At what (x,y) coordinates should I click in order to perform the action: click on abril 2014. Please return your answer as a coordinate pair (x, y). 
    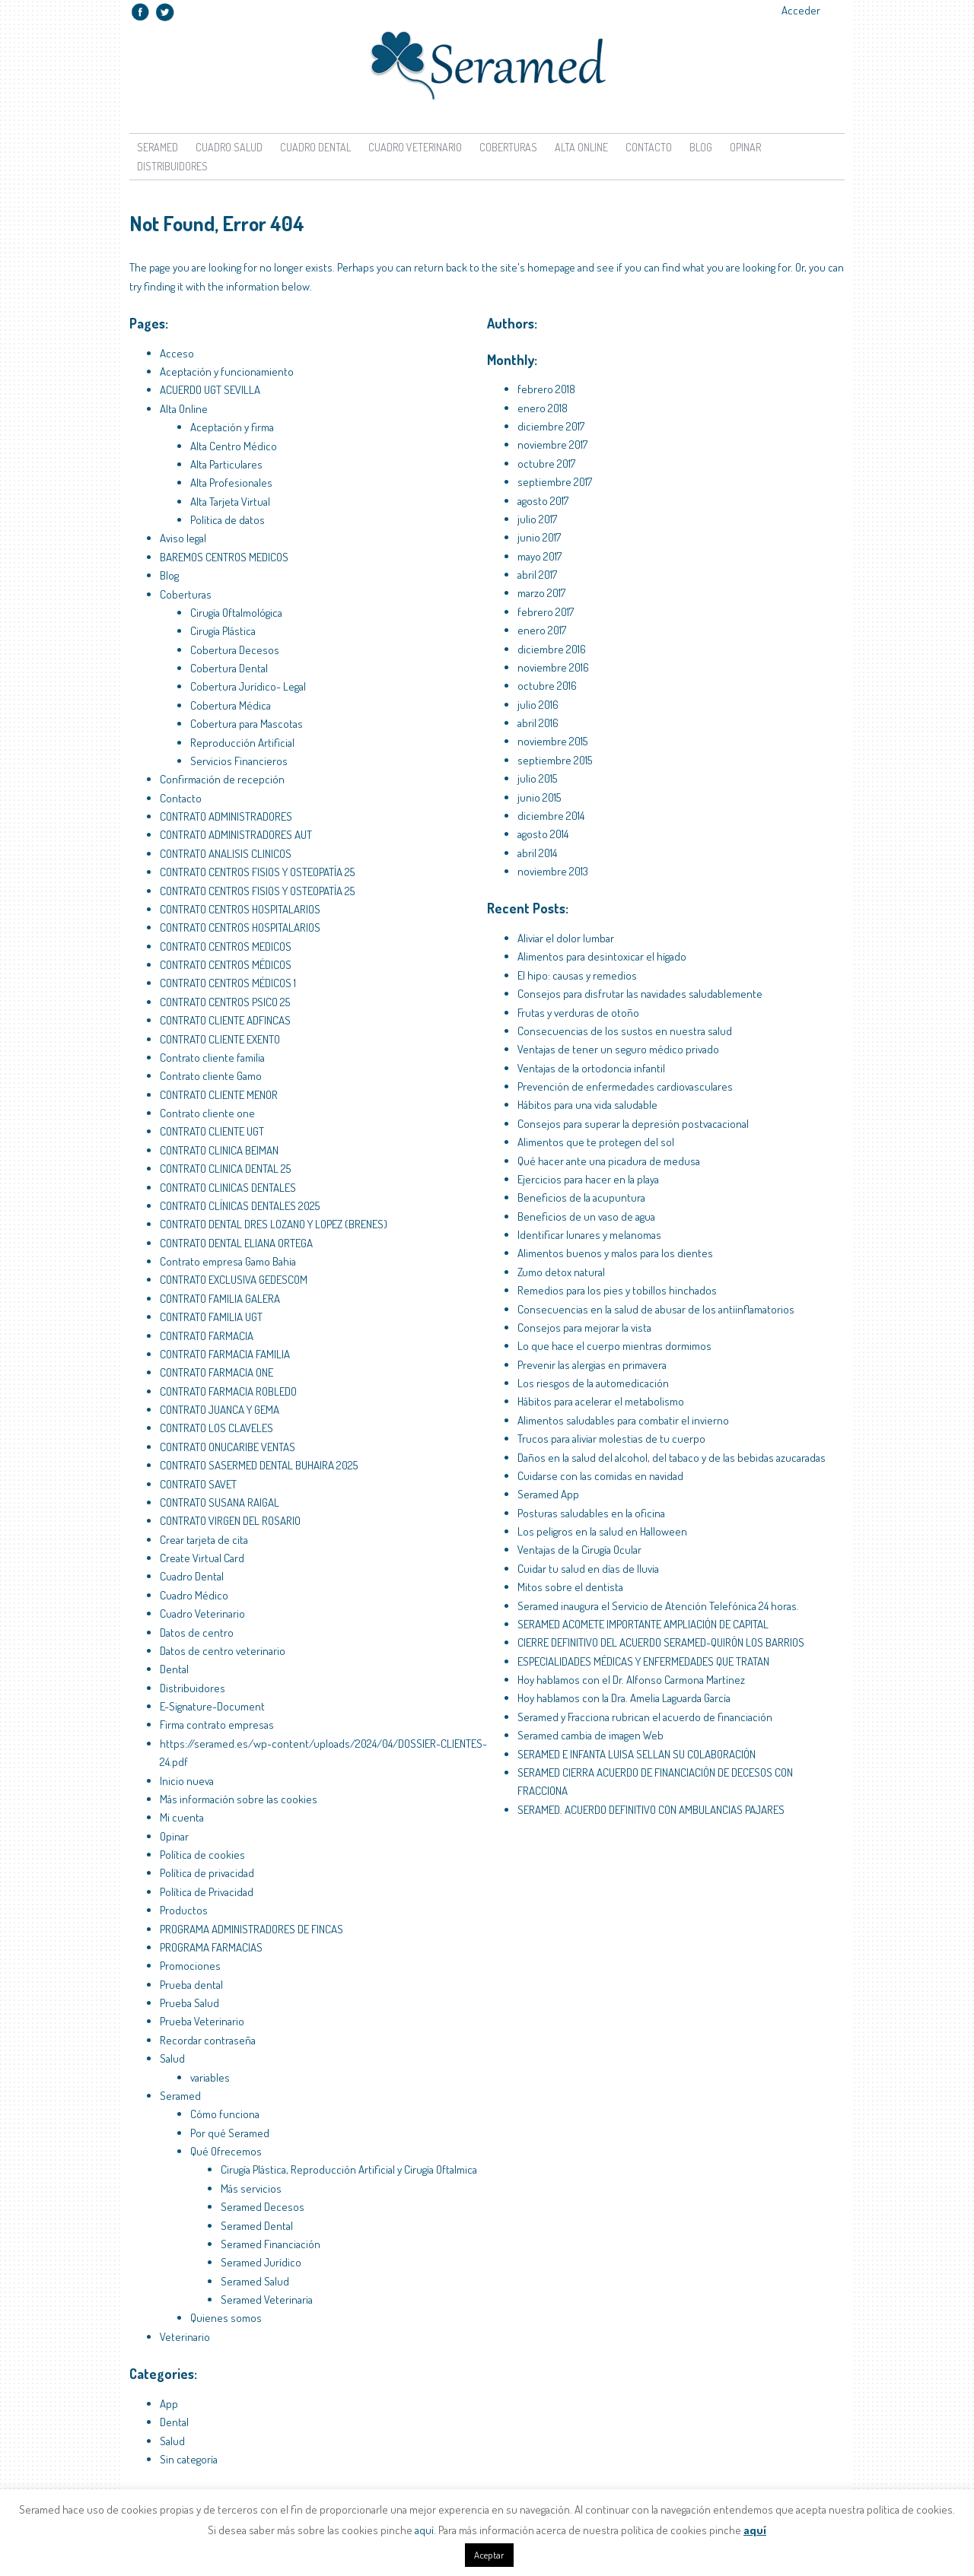
    Looking at the image, I should click on (537, 853).